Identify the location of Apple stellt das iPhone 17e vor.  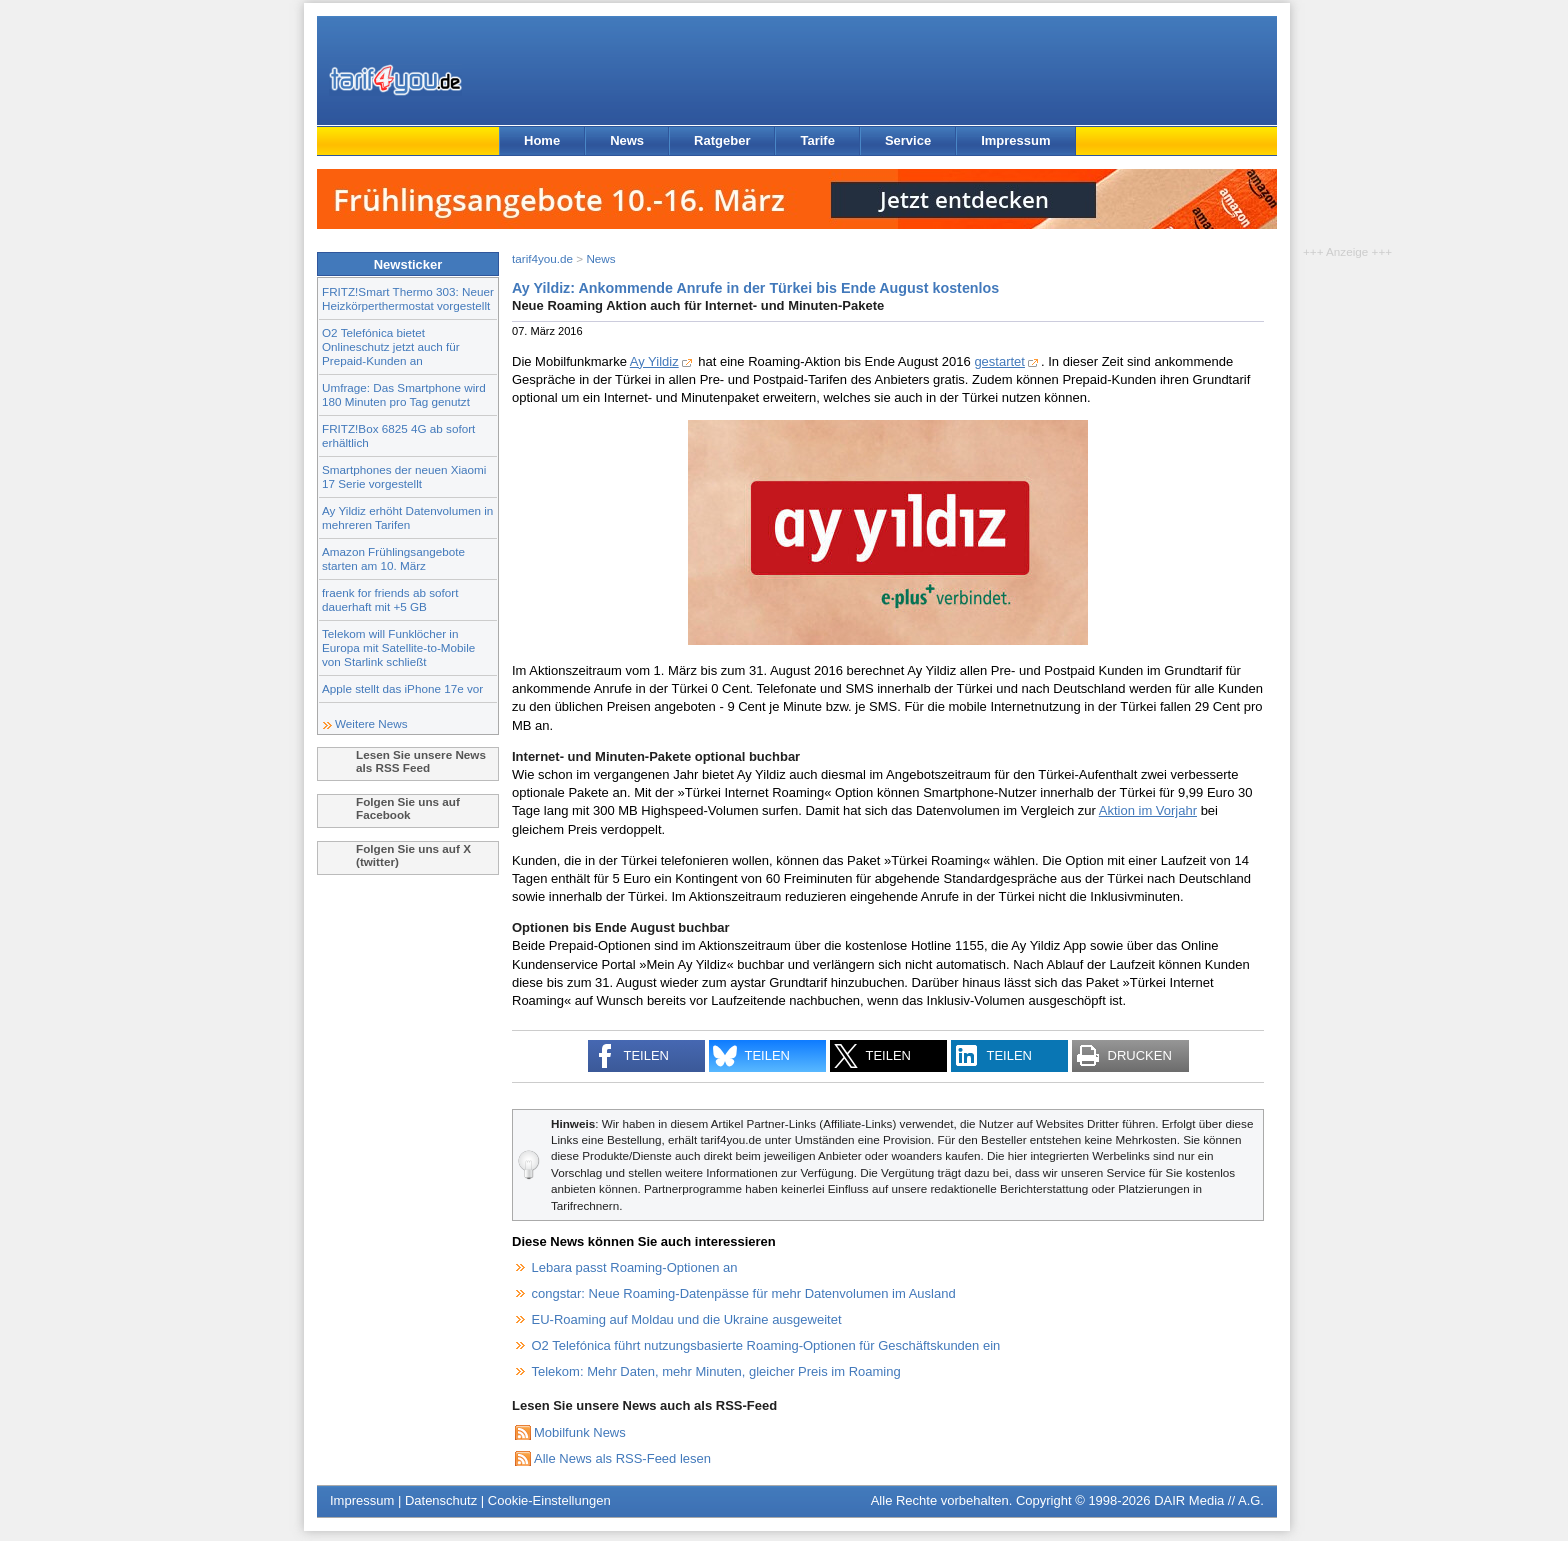
(402, 688).